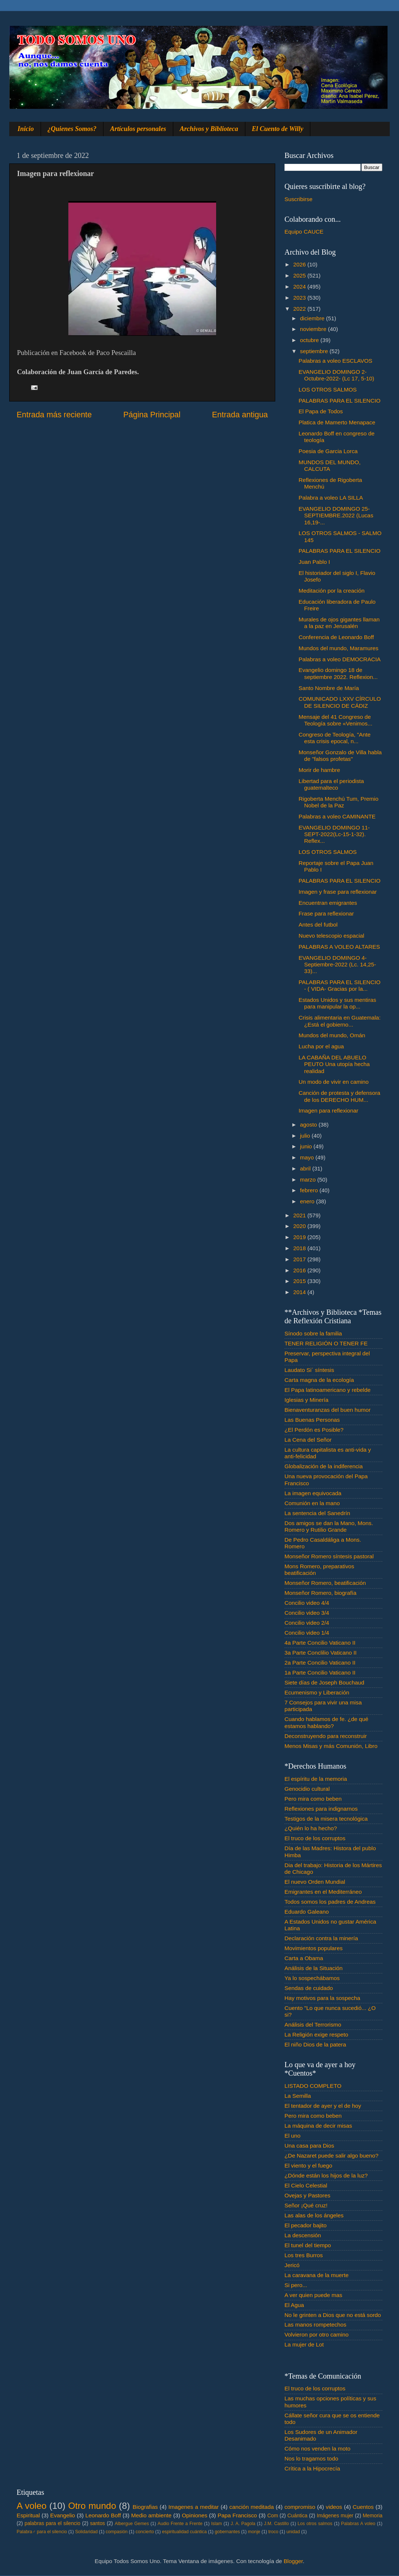 Image resolution: width=399 pixels, height=2576 pixels. Describe the element at coordinates (313, 1799) in the screenshot. I see `Pero mira como beben` at that location.